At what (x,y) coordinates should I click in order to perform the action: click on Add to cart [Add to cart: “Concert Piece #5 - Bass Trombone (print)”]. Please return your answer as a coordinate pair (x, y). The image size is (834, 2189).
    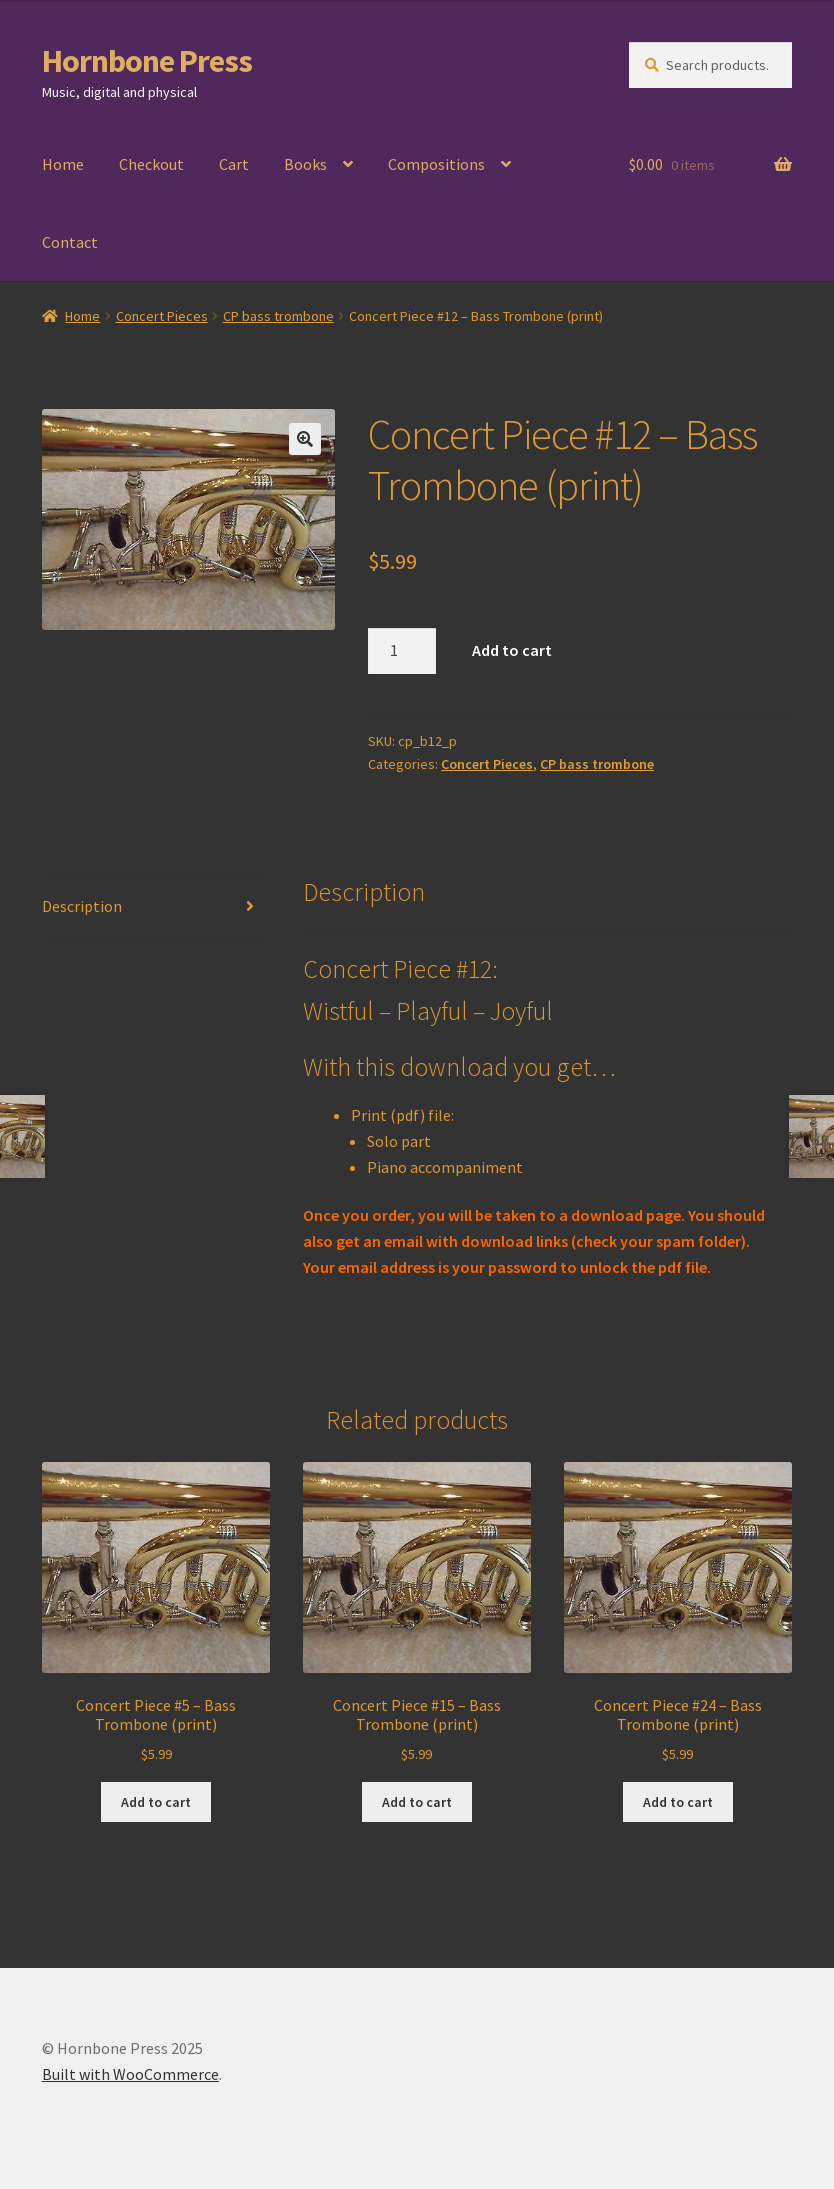
    Looking at the image, I should click on (156, 1802).